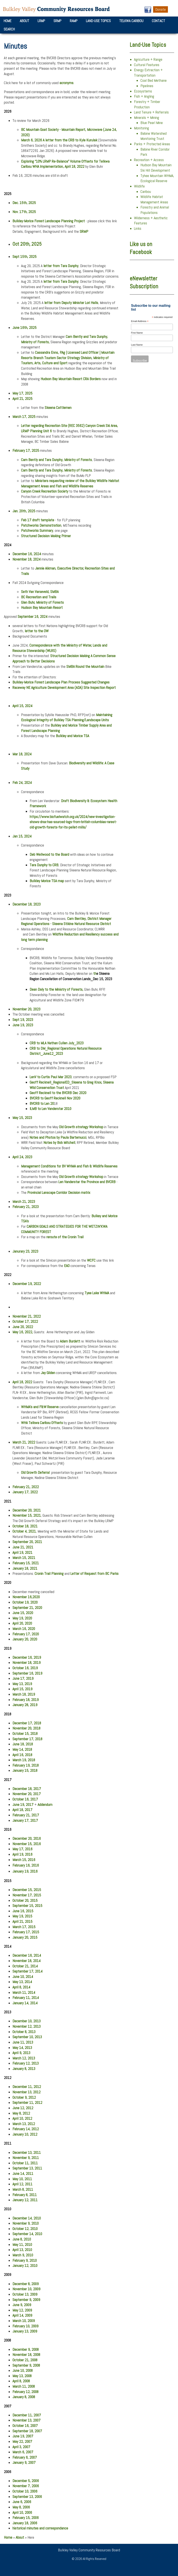  What do you see at coordinates (26, 554) in the screenshot?
I see `December 16, 2024` at bounding box center [26, 554].